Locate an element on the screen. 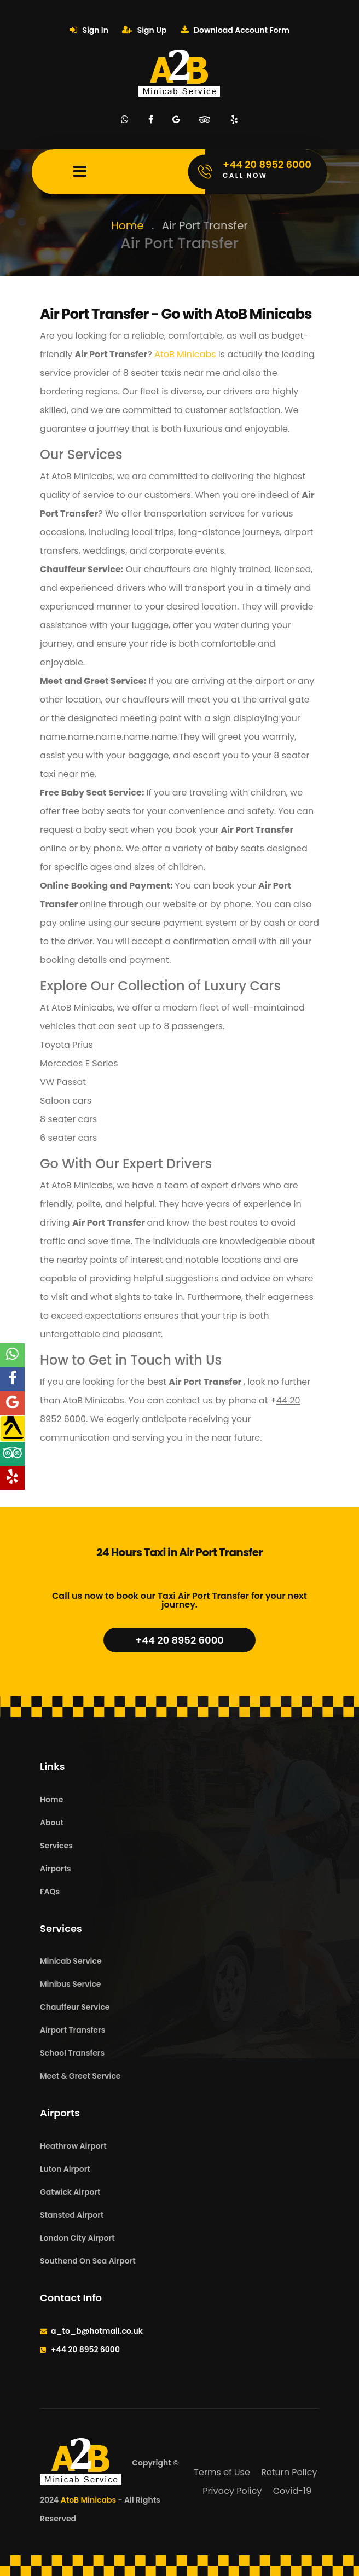  Sign In is located at coordinates (89, 30).